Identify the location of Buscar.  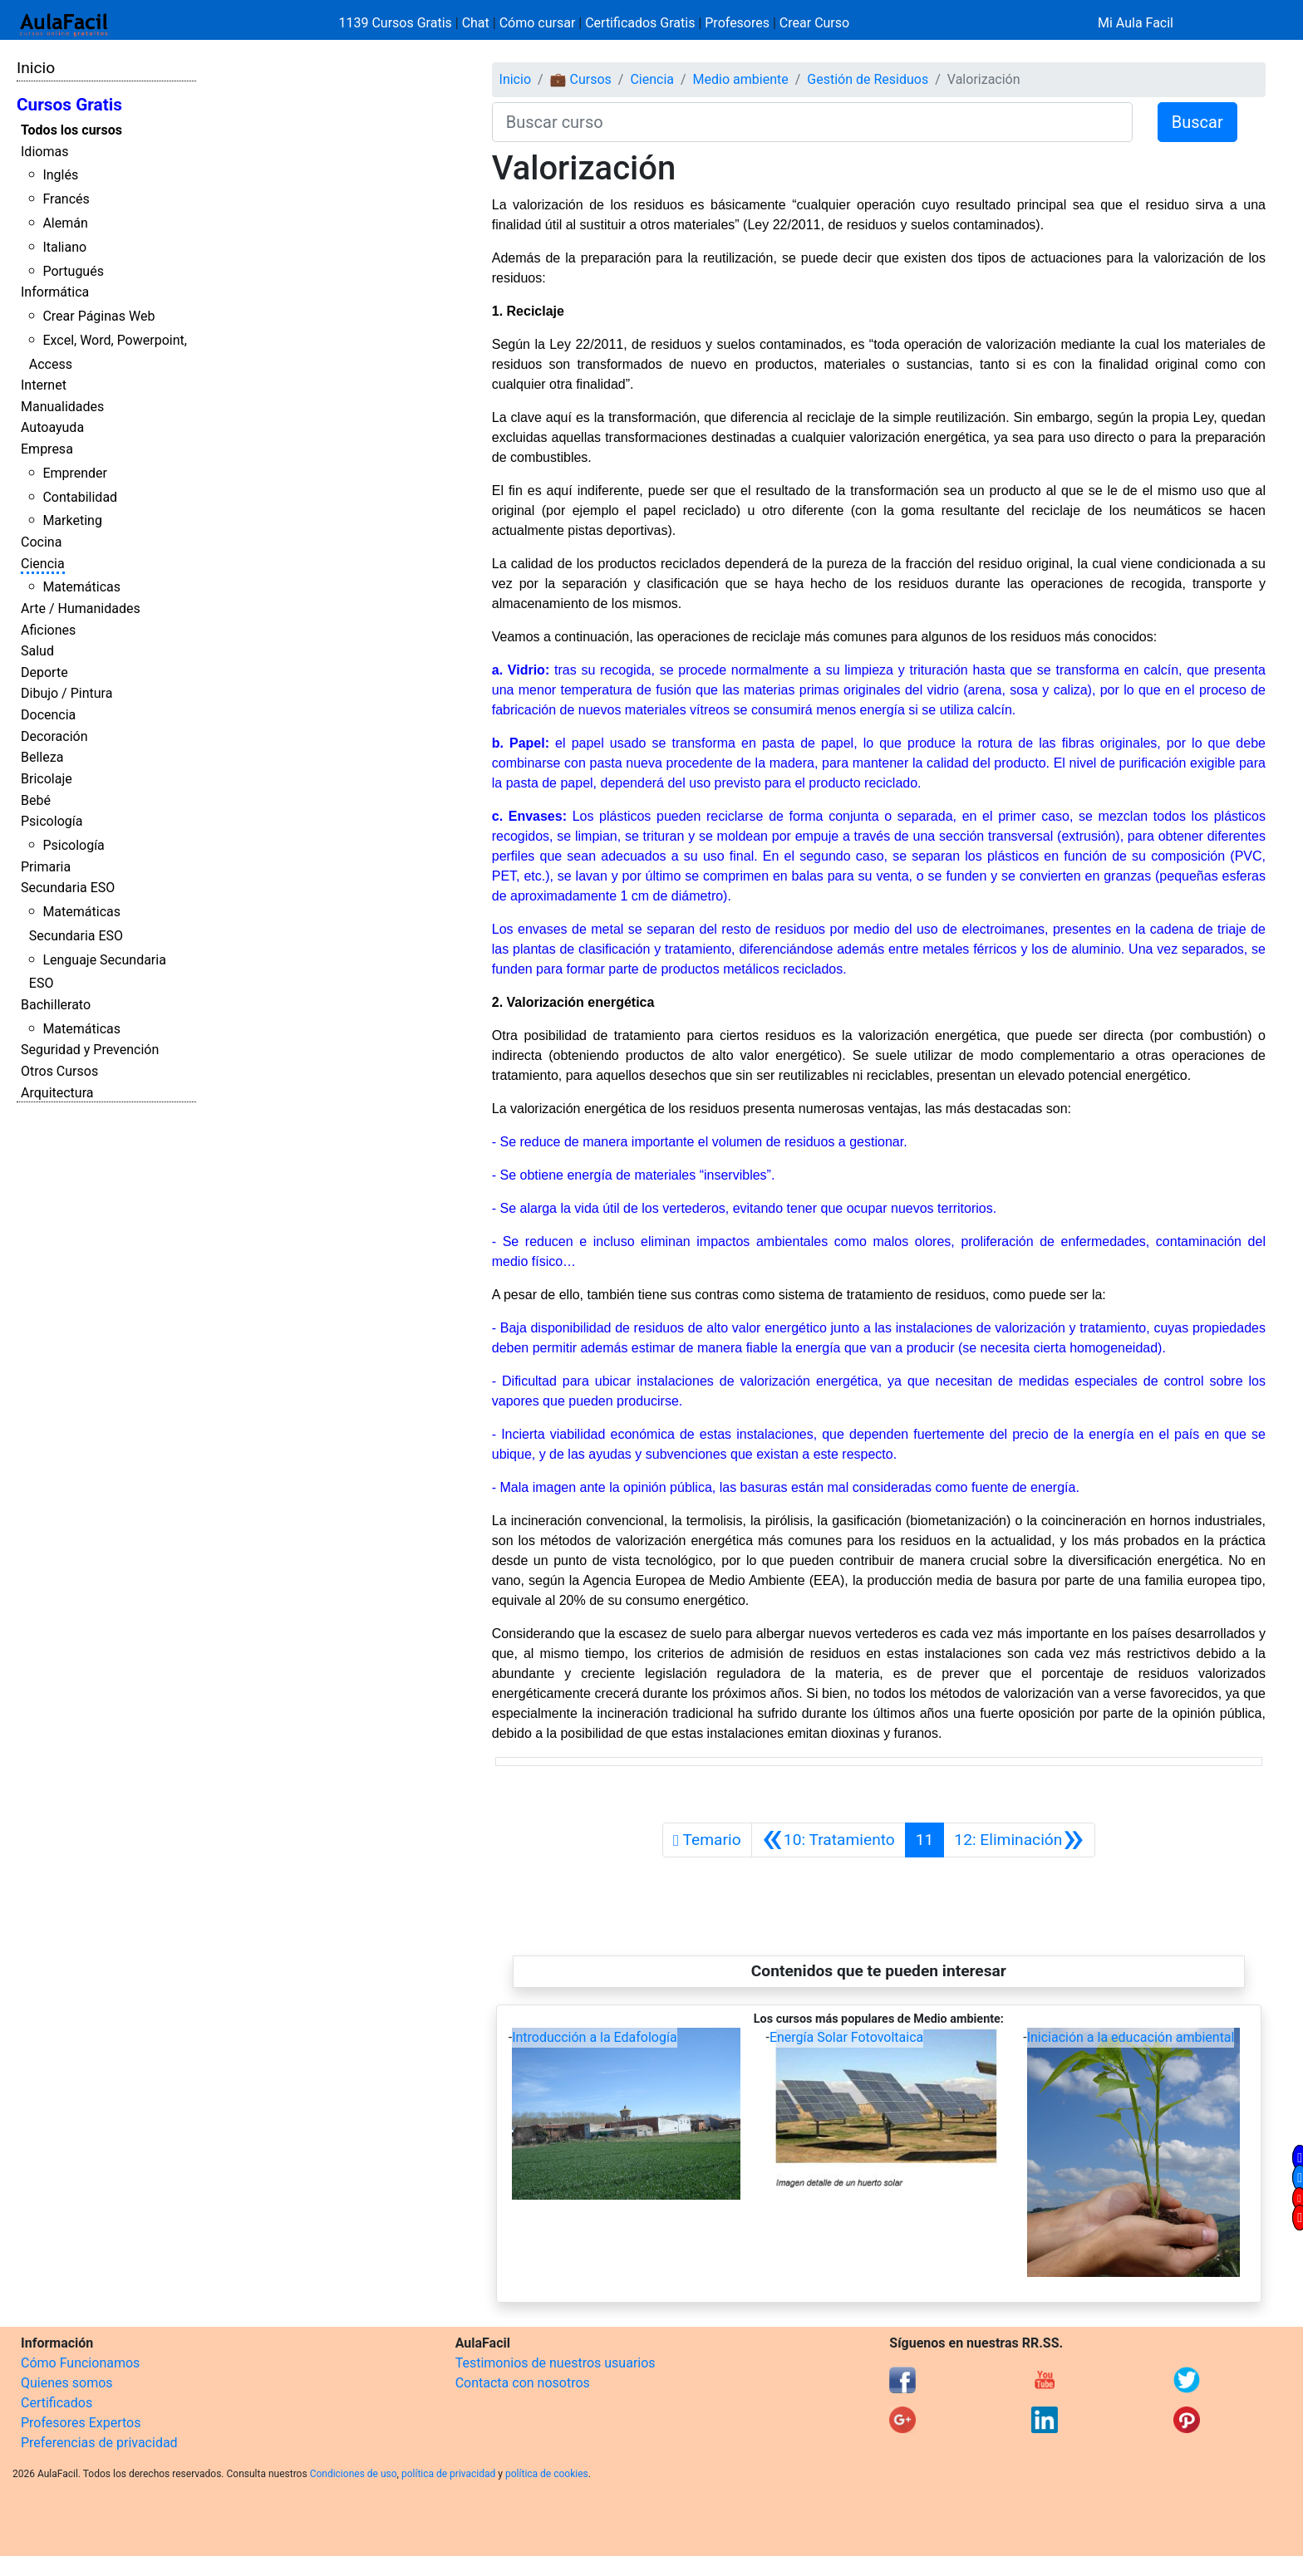
(1197, 122).